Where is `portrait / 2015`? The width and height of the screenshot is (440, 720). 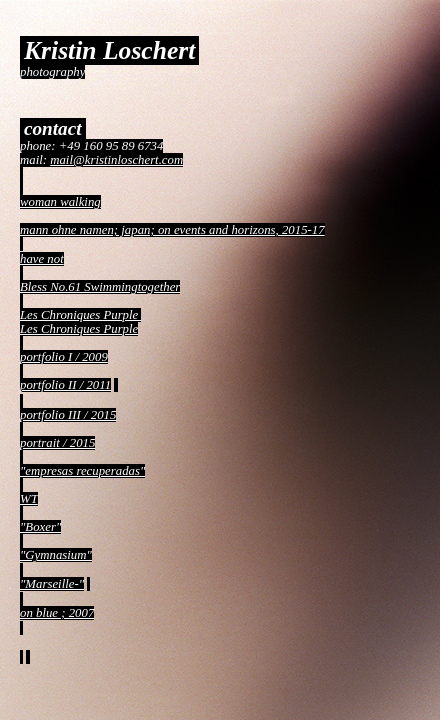
portrait / 2015 is located at coordinates (57, 443).